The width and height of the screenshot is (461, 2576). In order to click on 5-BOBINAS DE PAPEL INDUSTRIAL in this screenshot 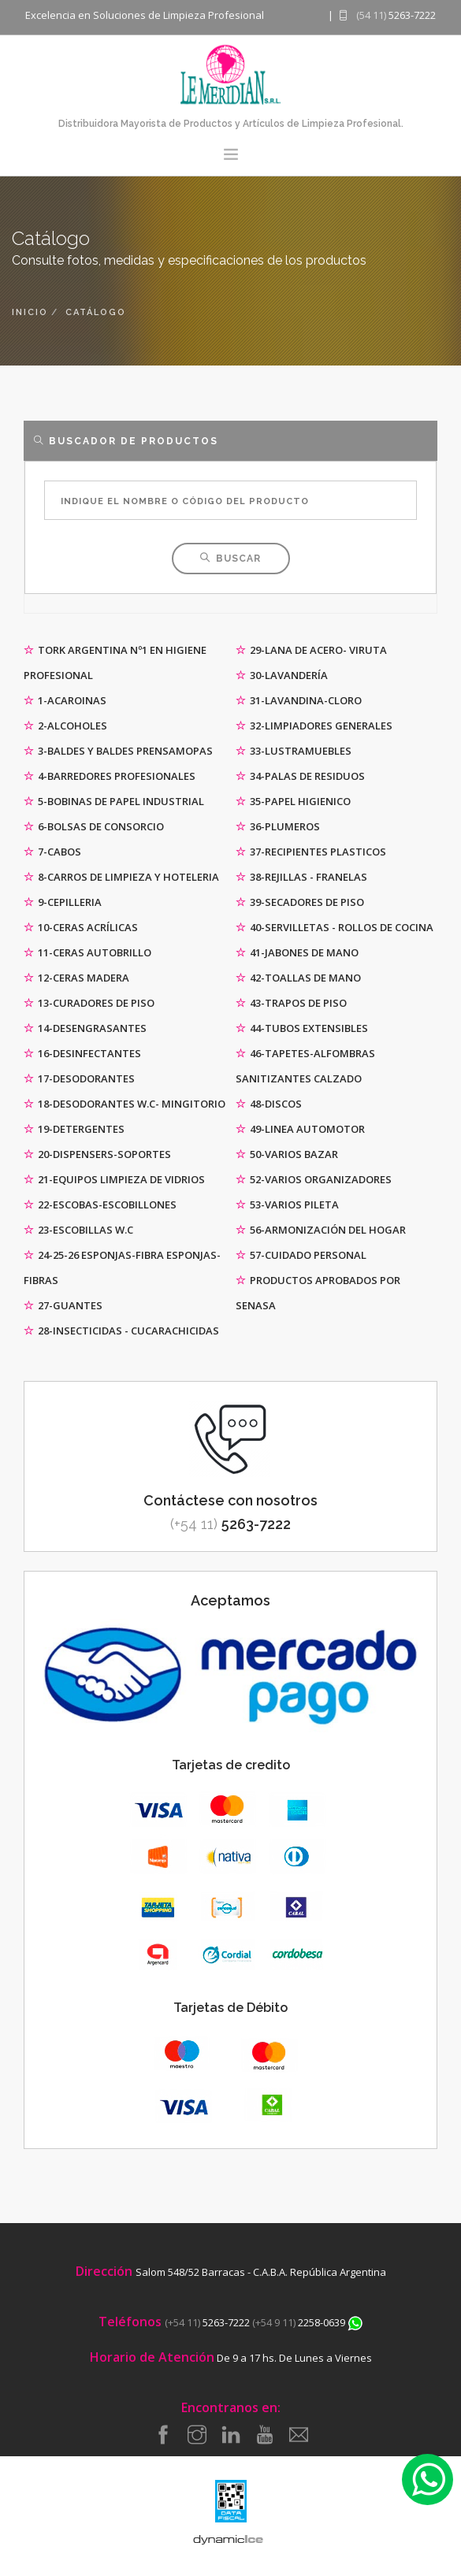, I will do `click(114, 801)`.